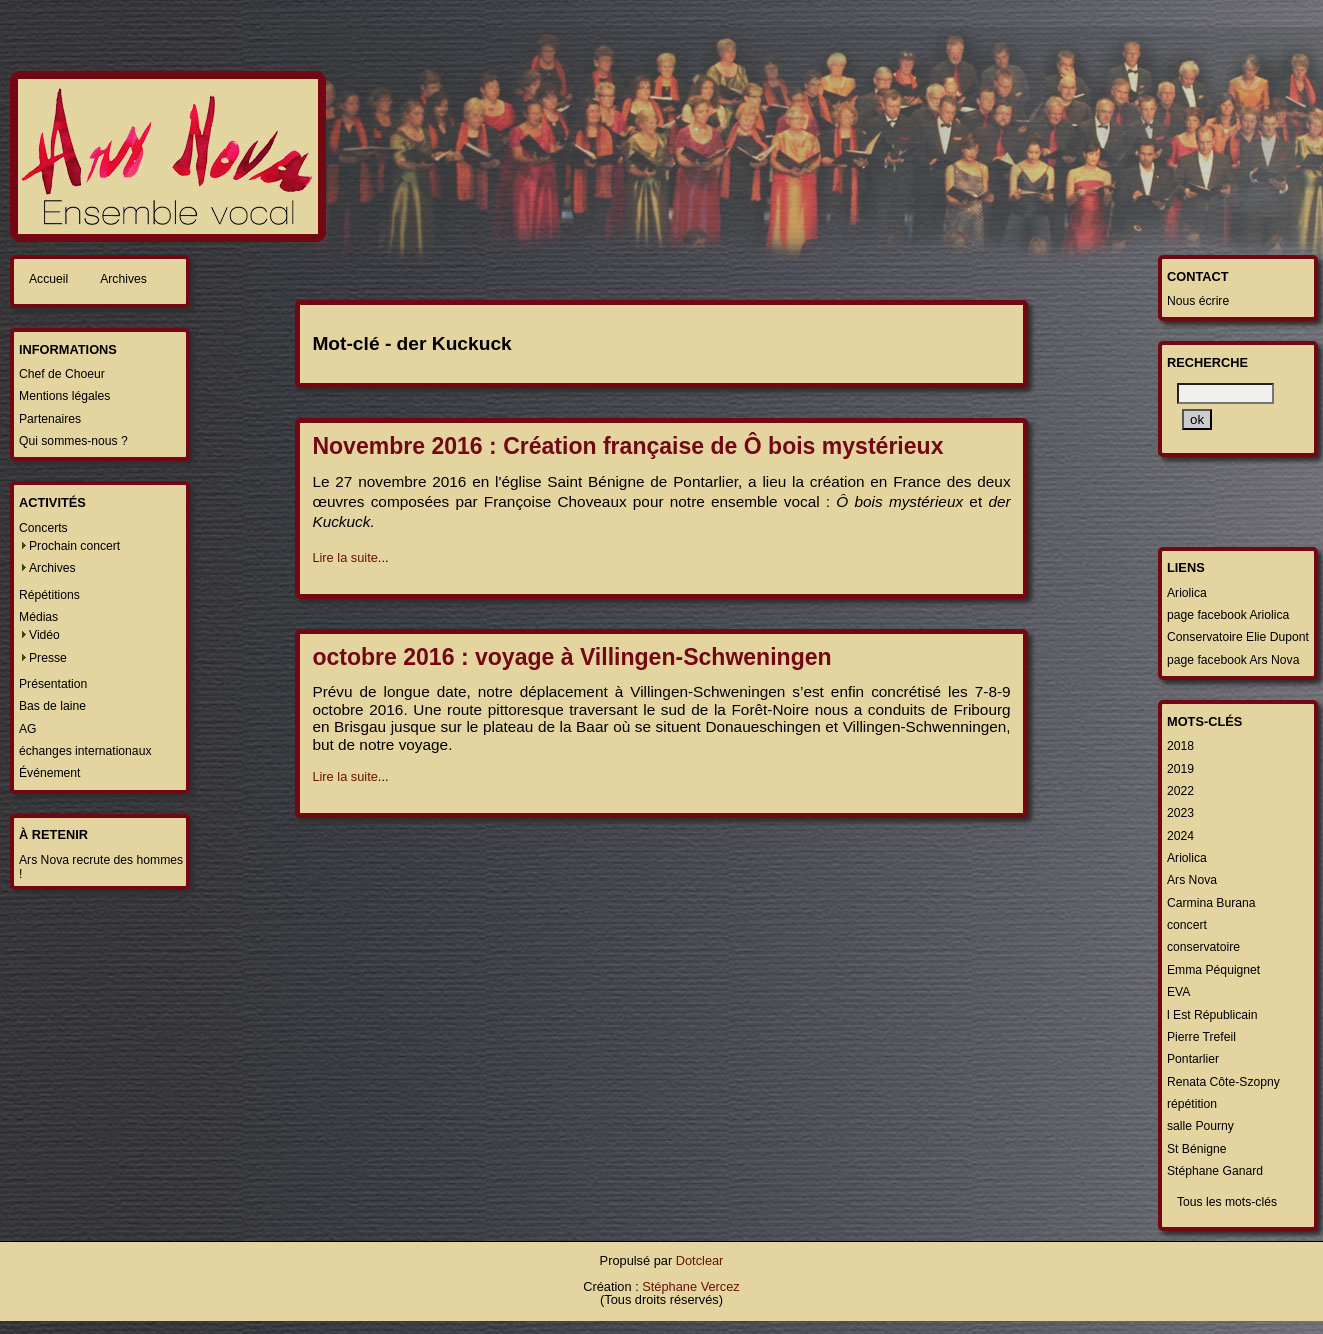  Describe the element at coordinates (1180, 791) in the screenshot. I see `2022` at that location.